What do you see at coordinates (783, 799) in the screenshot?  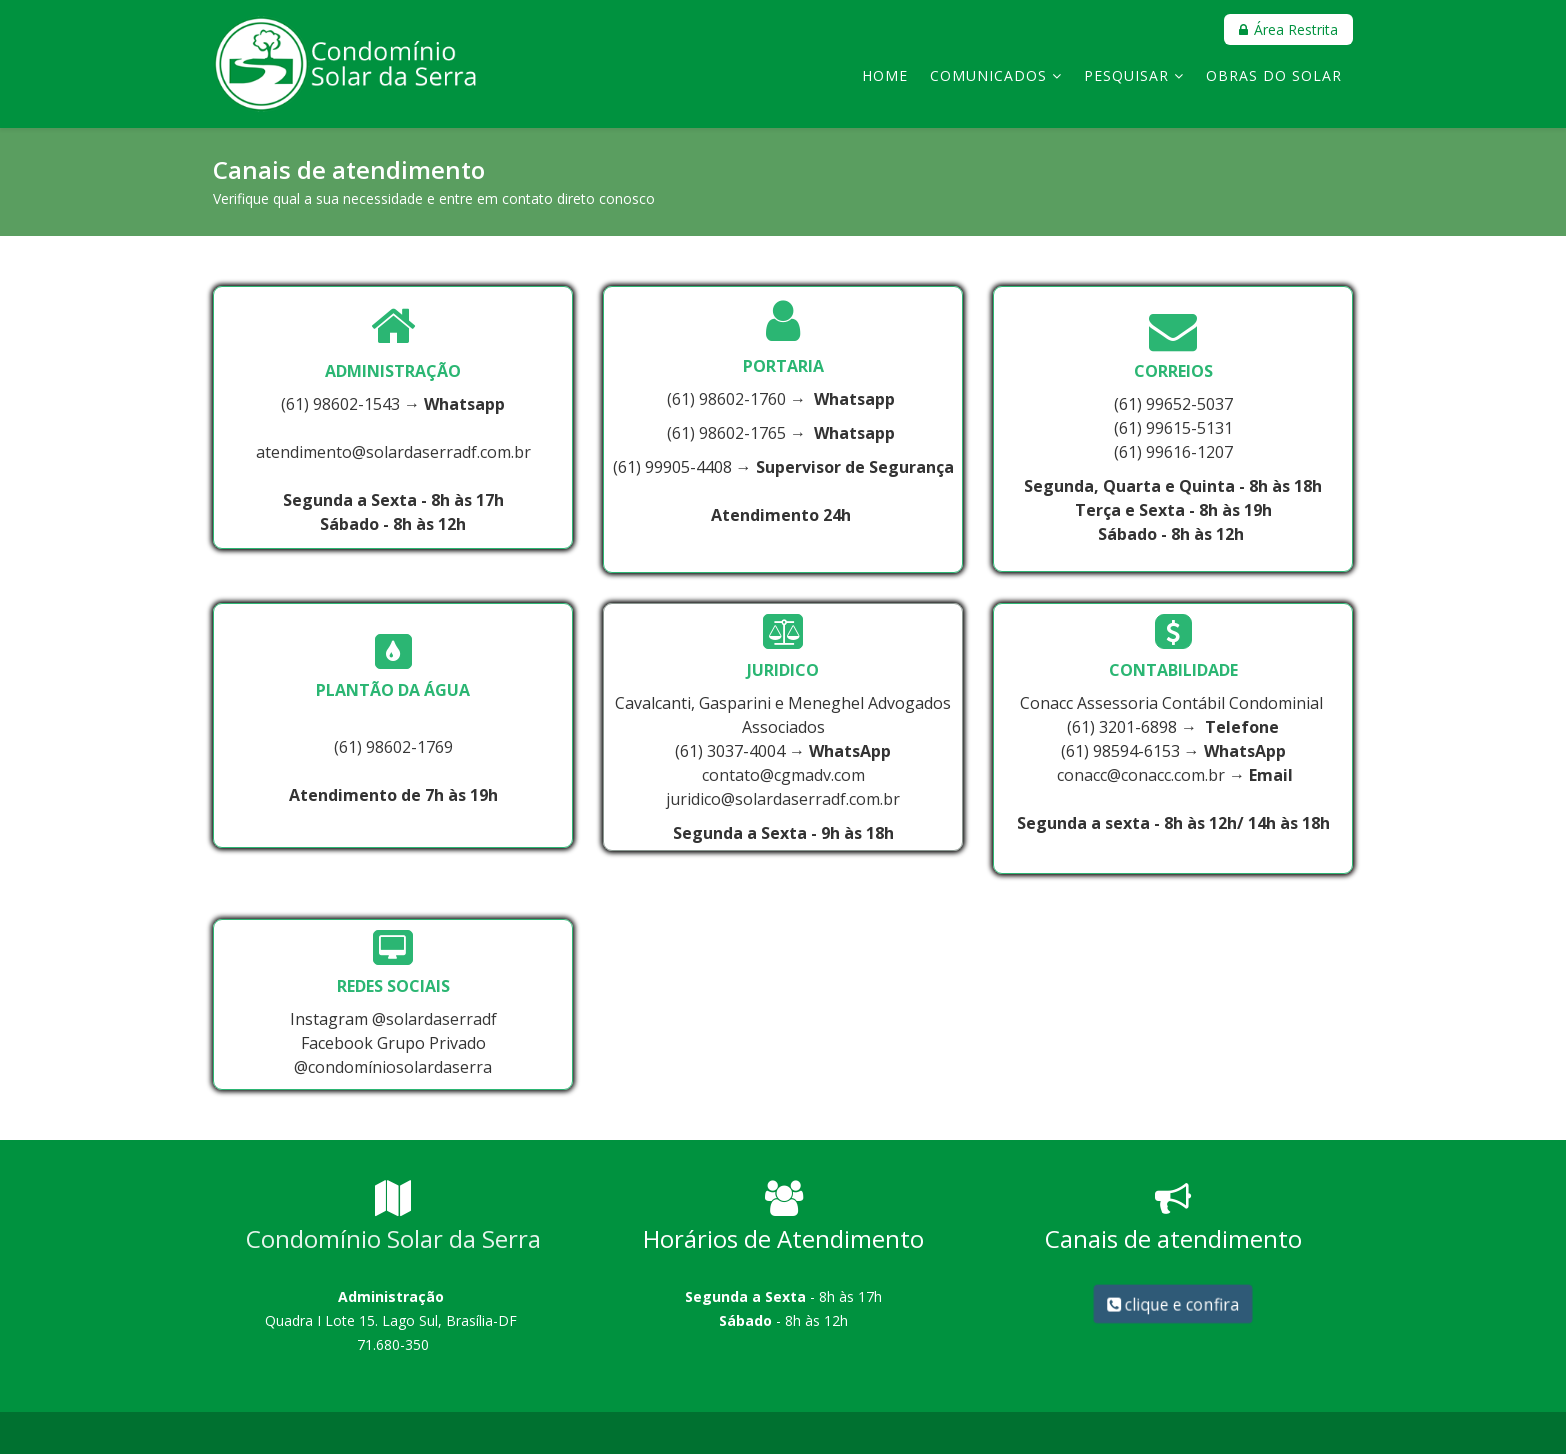 I see `juridico@solardaserradf.com.br` at bounding box center [783, 799].